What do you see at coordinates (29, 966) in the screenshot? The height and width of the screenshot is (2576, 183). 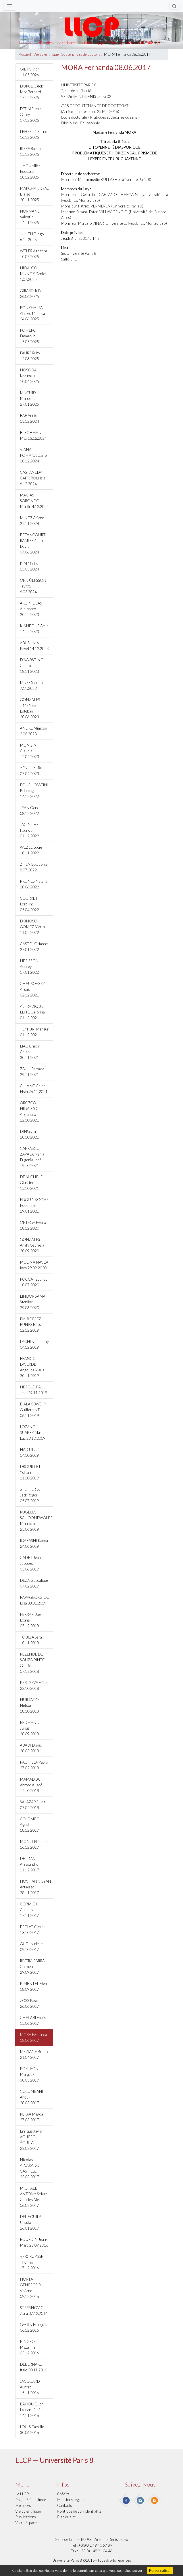 I see `HÉRISSON Audrey 17.01.2022` at bounding box center [29, 966].